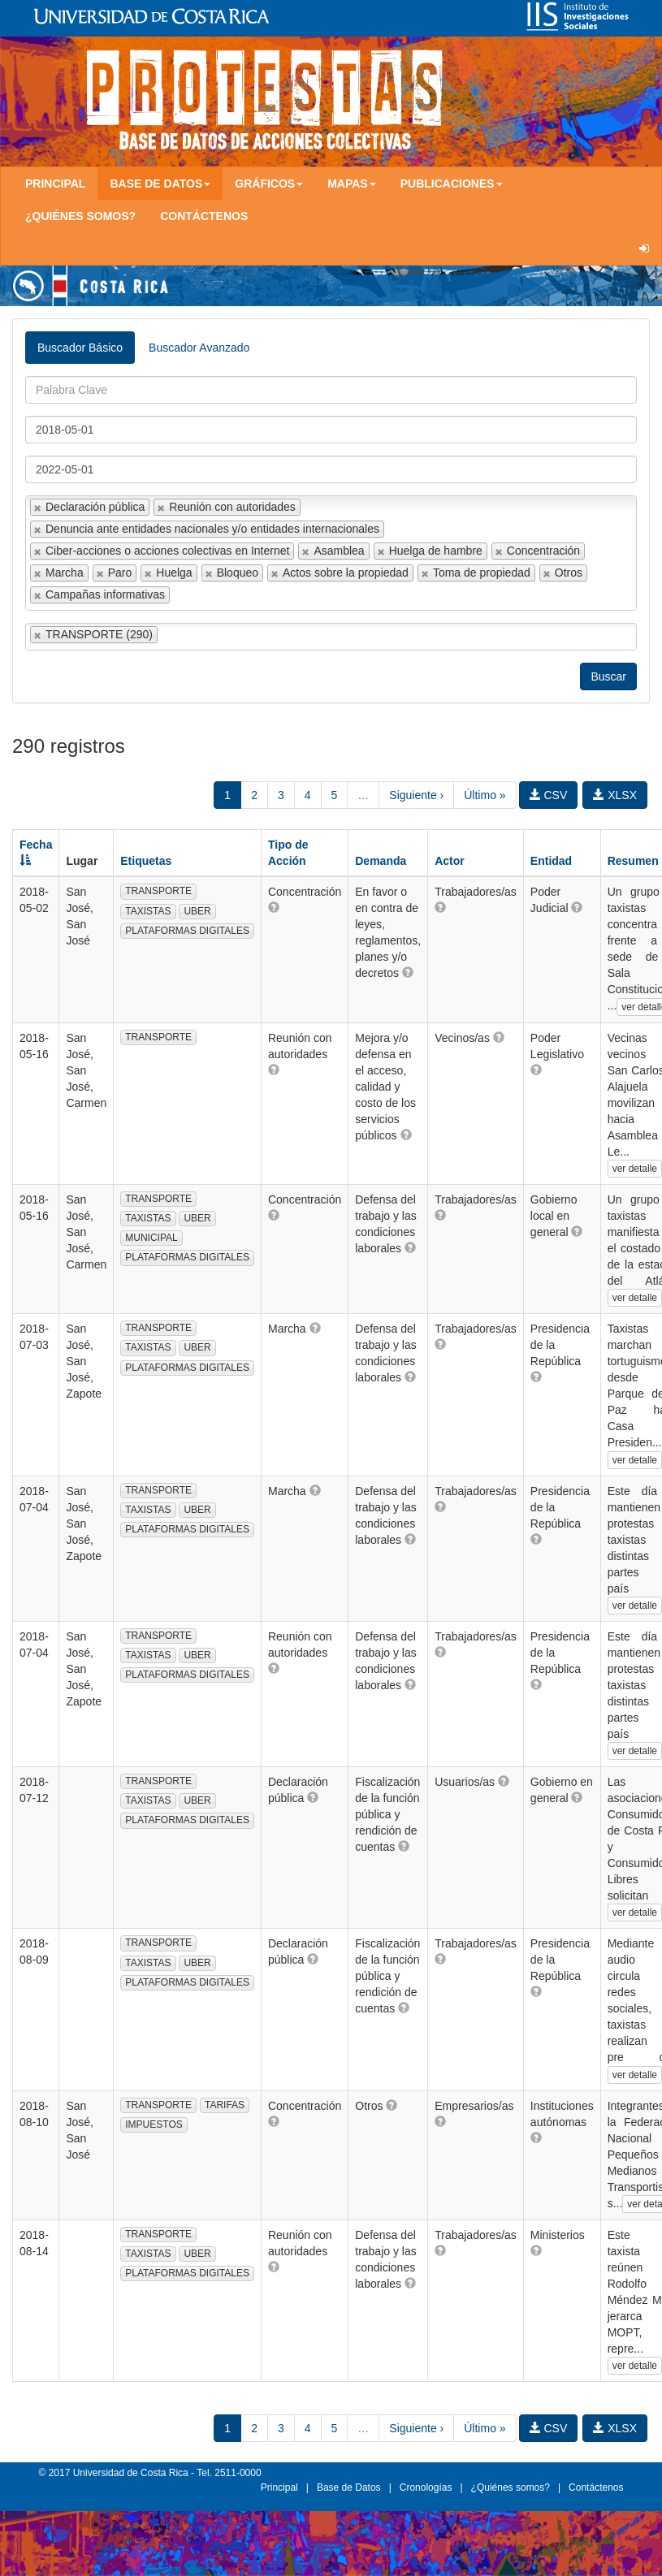  I want to click on MUNICIPAL, so click(151, 1237).